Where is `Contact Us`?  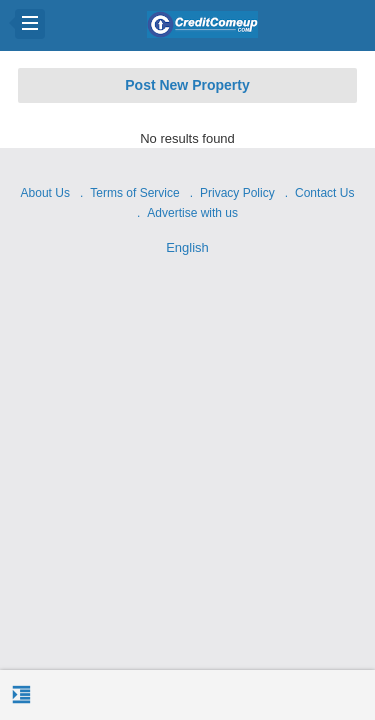
Contact Us is located at coordinates (324, 193).